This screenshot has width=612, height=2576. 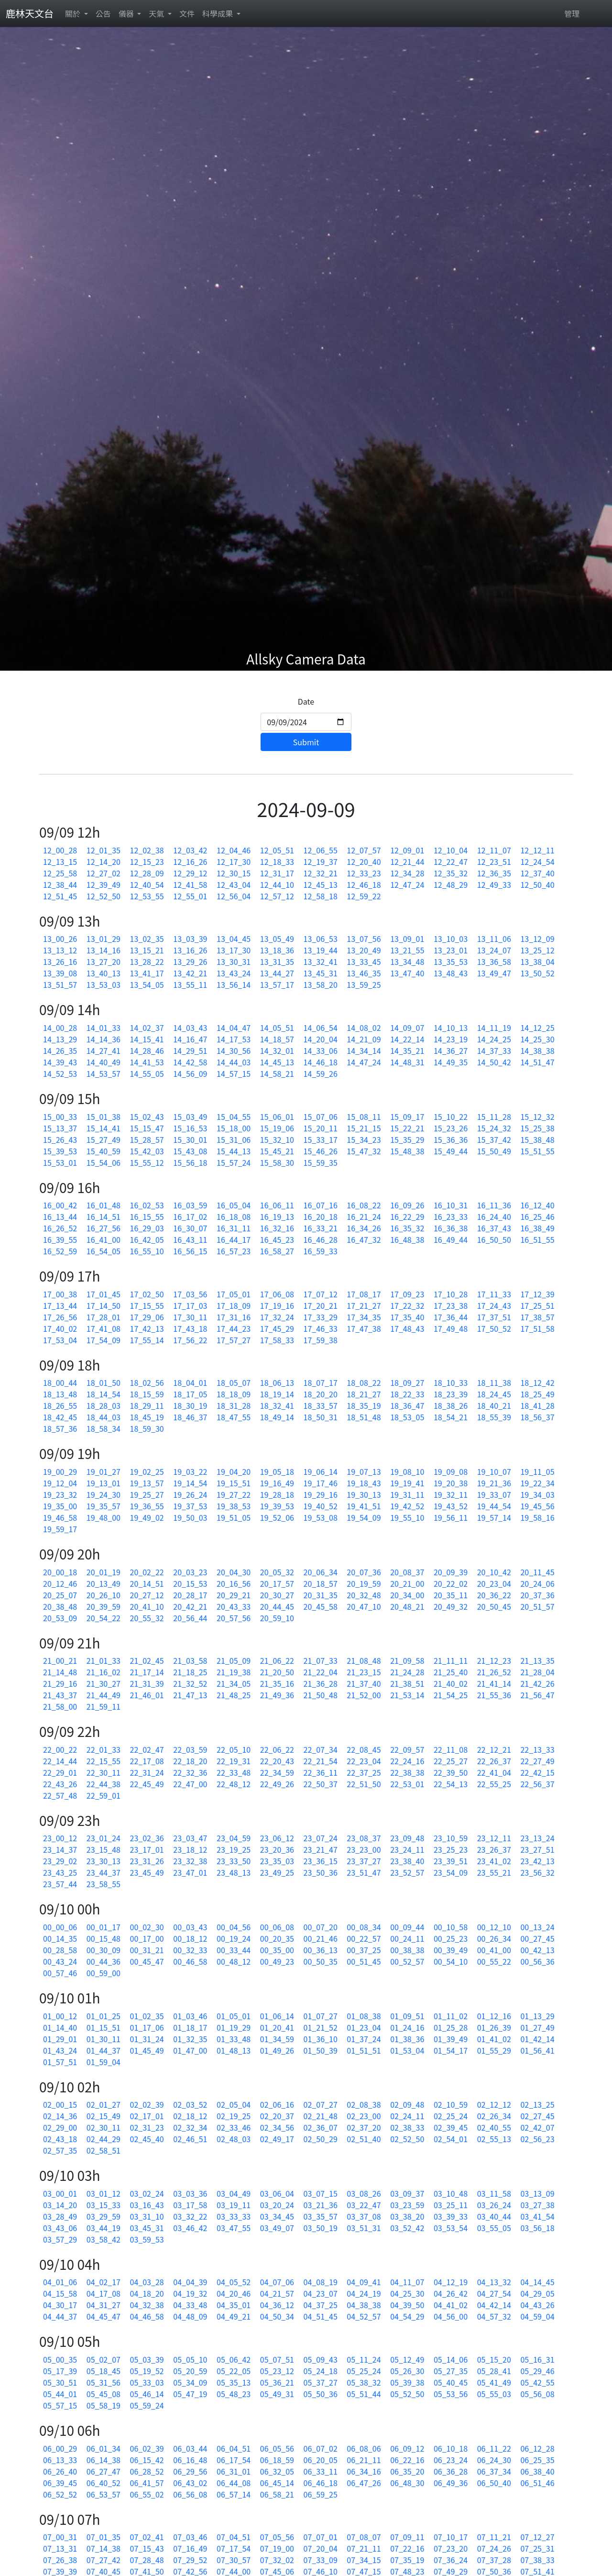 I want to click on 05_26_30, so click(x=407, y=2371).